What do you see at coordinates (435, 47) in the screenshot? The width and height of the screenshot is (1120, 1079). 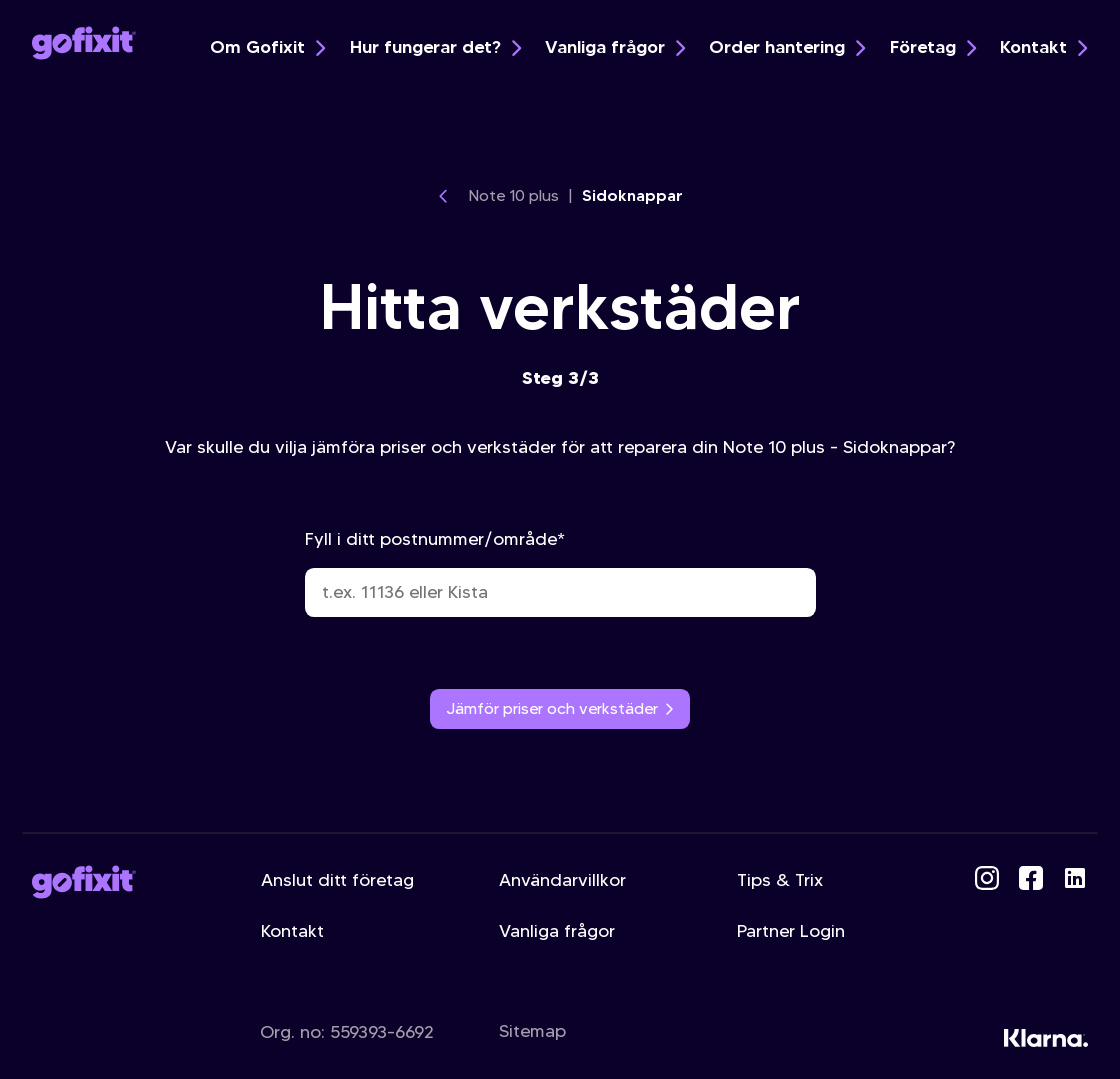 I see `Hur fungerar det?` at bounding box center [435, 47].